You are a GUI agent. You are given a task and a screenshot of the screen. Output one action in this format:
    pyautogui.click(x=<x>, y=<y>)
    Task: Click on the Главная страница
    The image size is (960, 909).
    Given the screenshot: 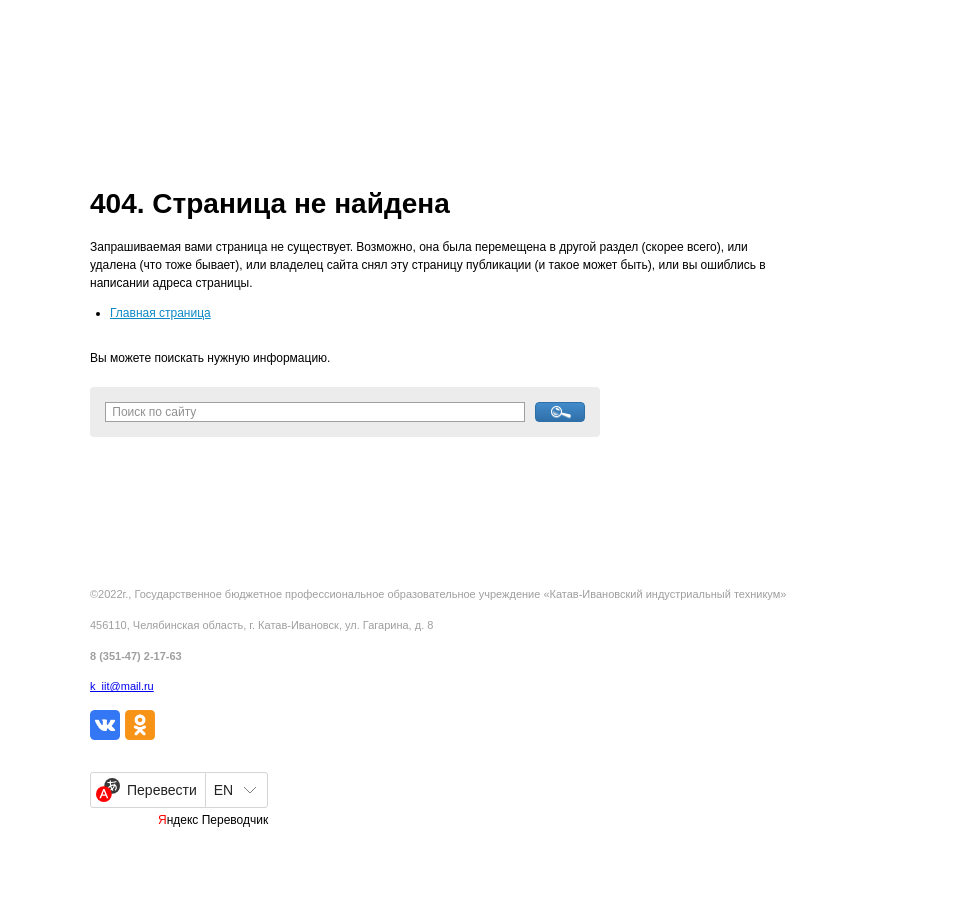 What is the action you would take?
    pyautogui.click(x=160, y=313)
    